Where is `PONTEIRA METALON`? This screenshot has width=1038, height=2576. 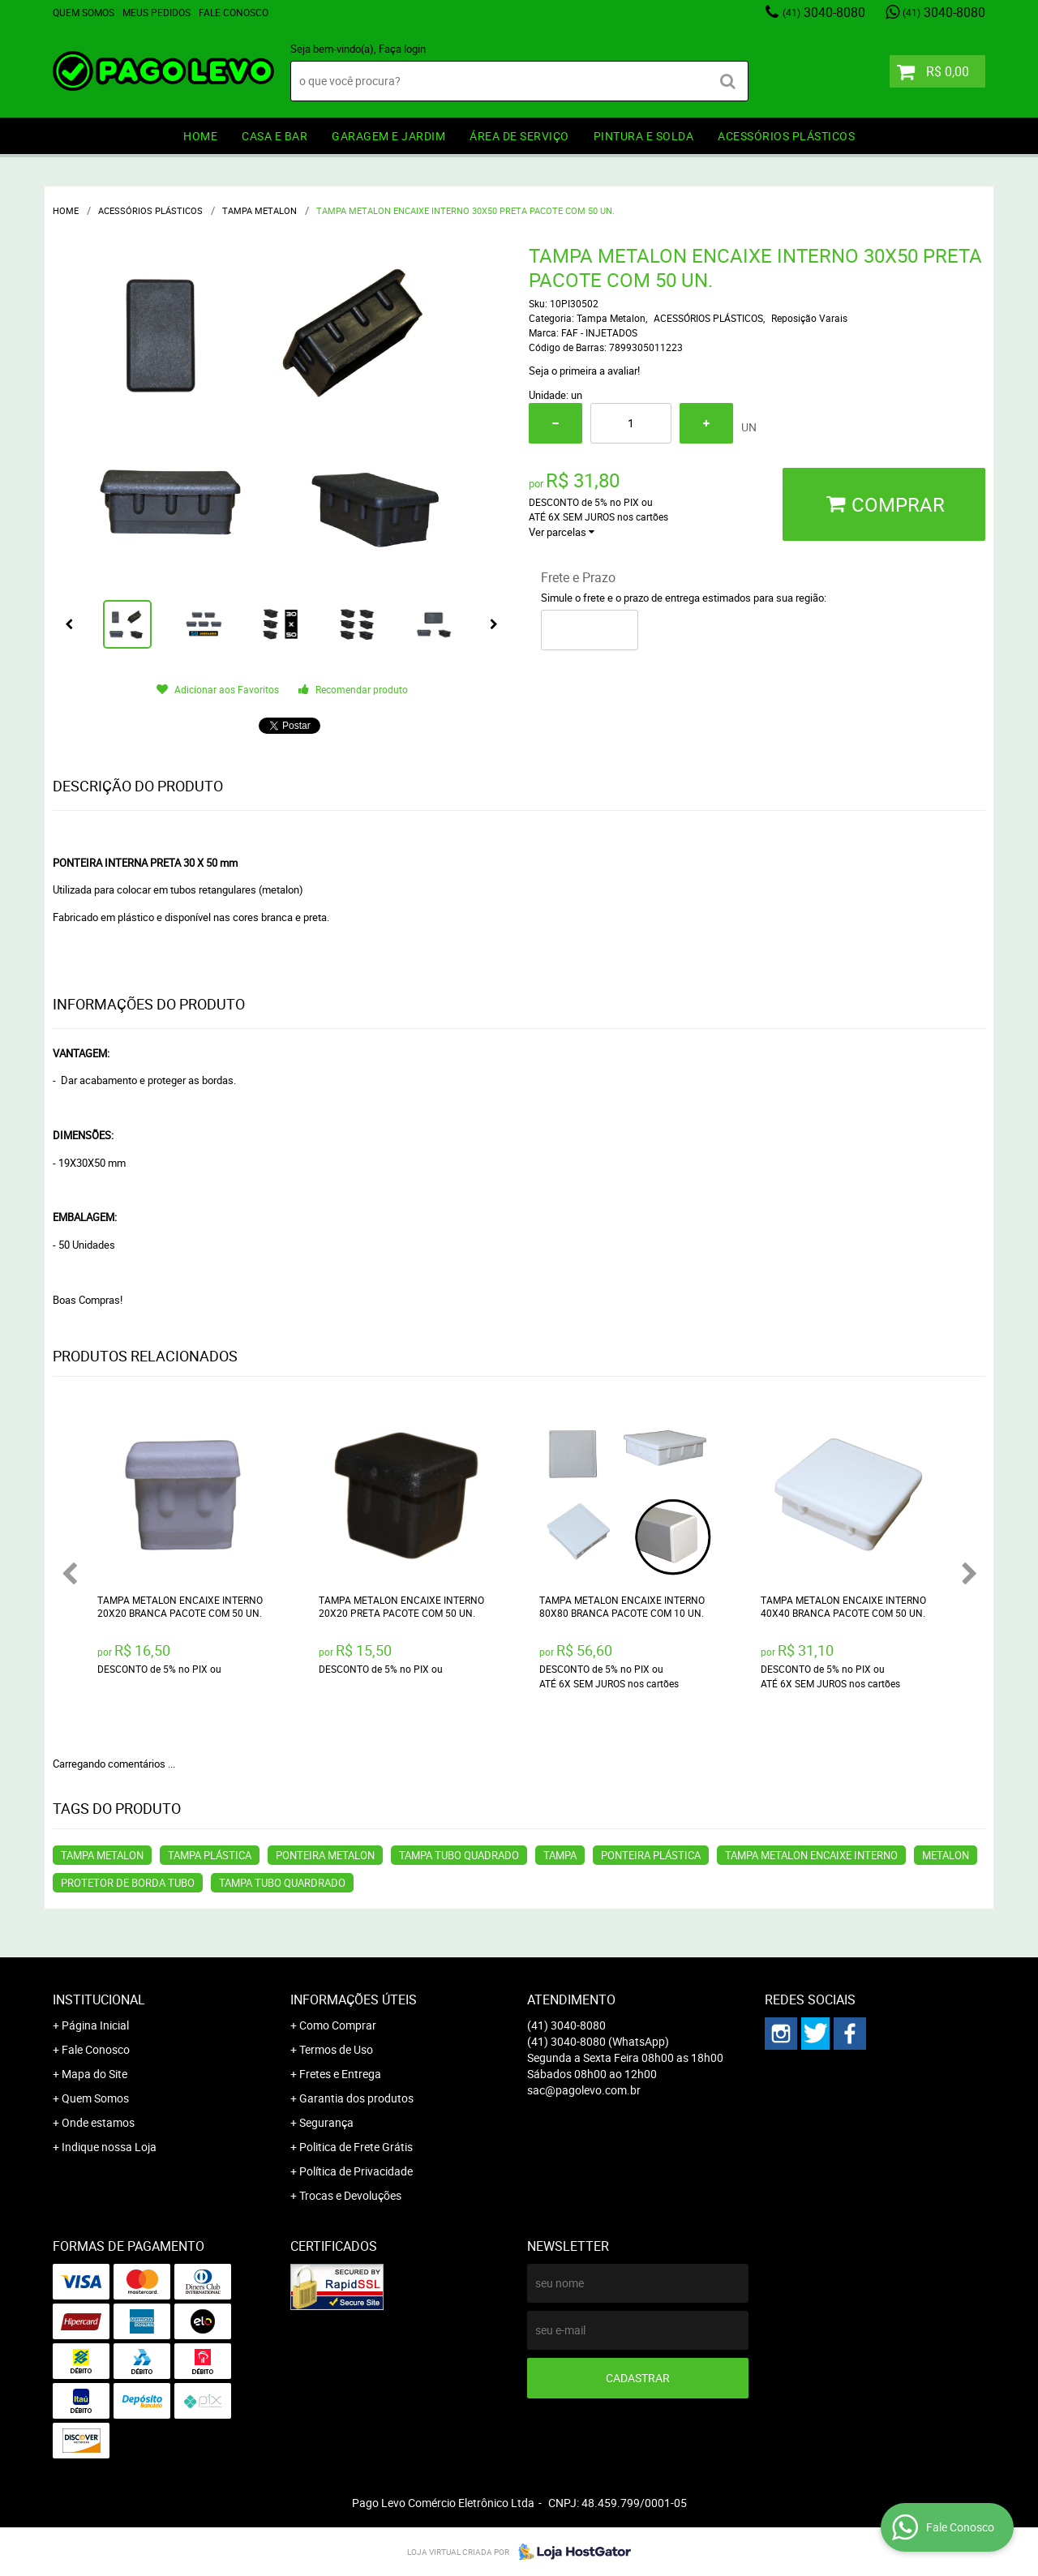
PONTEIRA METALON is located at coordinates (325, 1855).